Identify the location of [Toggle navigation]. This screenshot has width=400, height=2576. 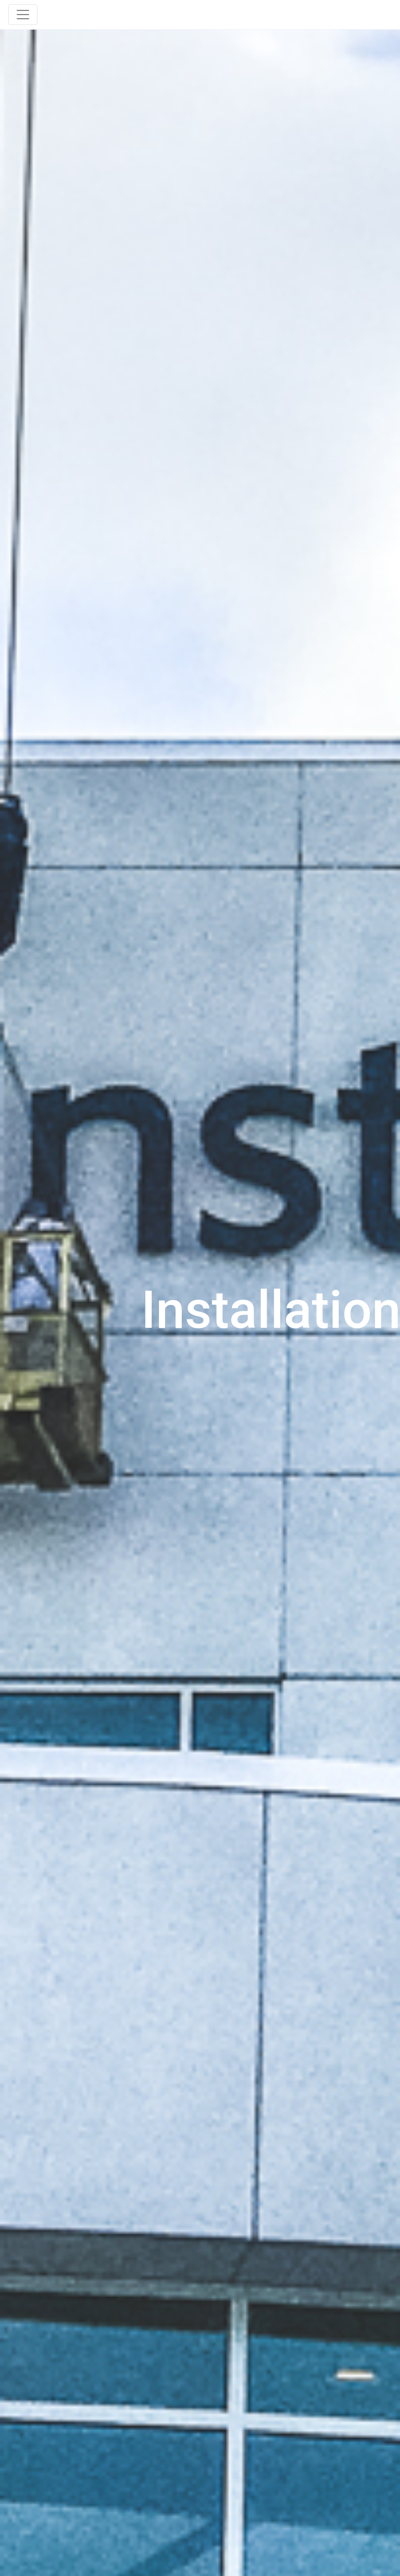
(23, 14).